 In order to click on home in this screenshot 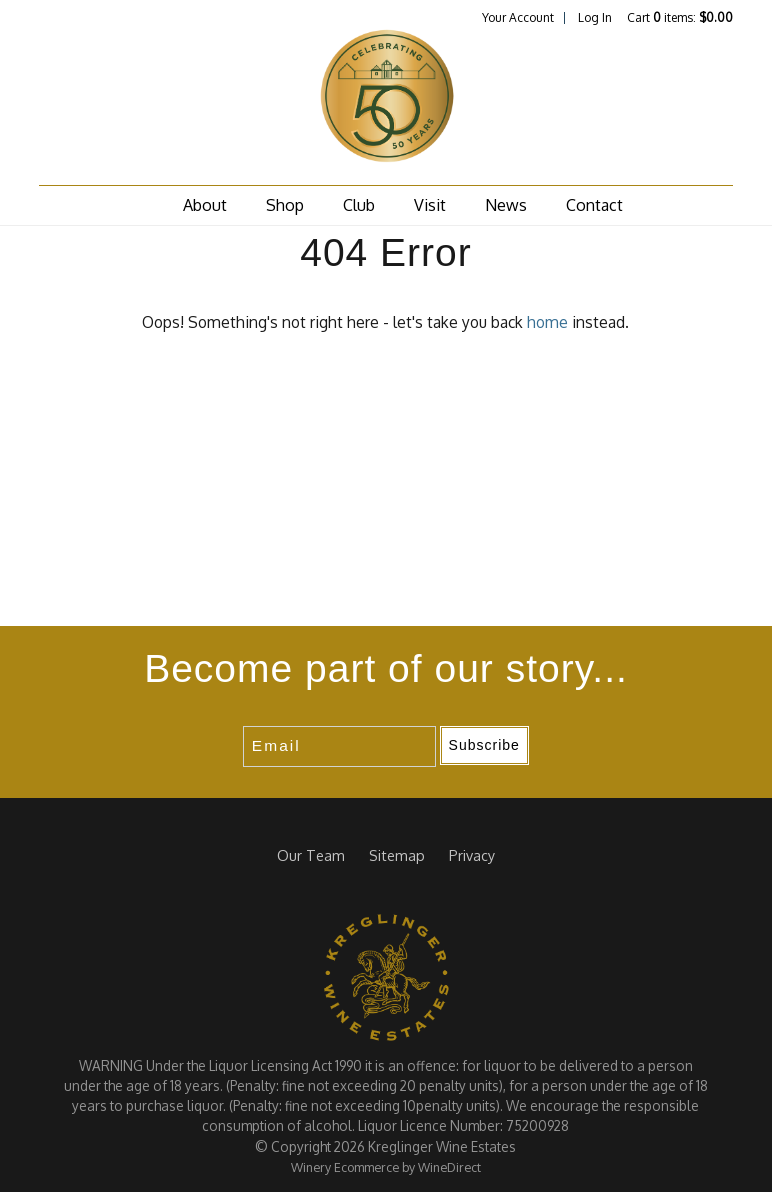, I will do `click(547, 322)`.